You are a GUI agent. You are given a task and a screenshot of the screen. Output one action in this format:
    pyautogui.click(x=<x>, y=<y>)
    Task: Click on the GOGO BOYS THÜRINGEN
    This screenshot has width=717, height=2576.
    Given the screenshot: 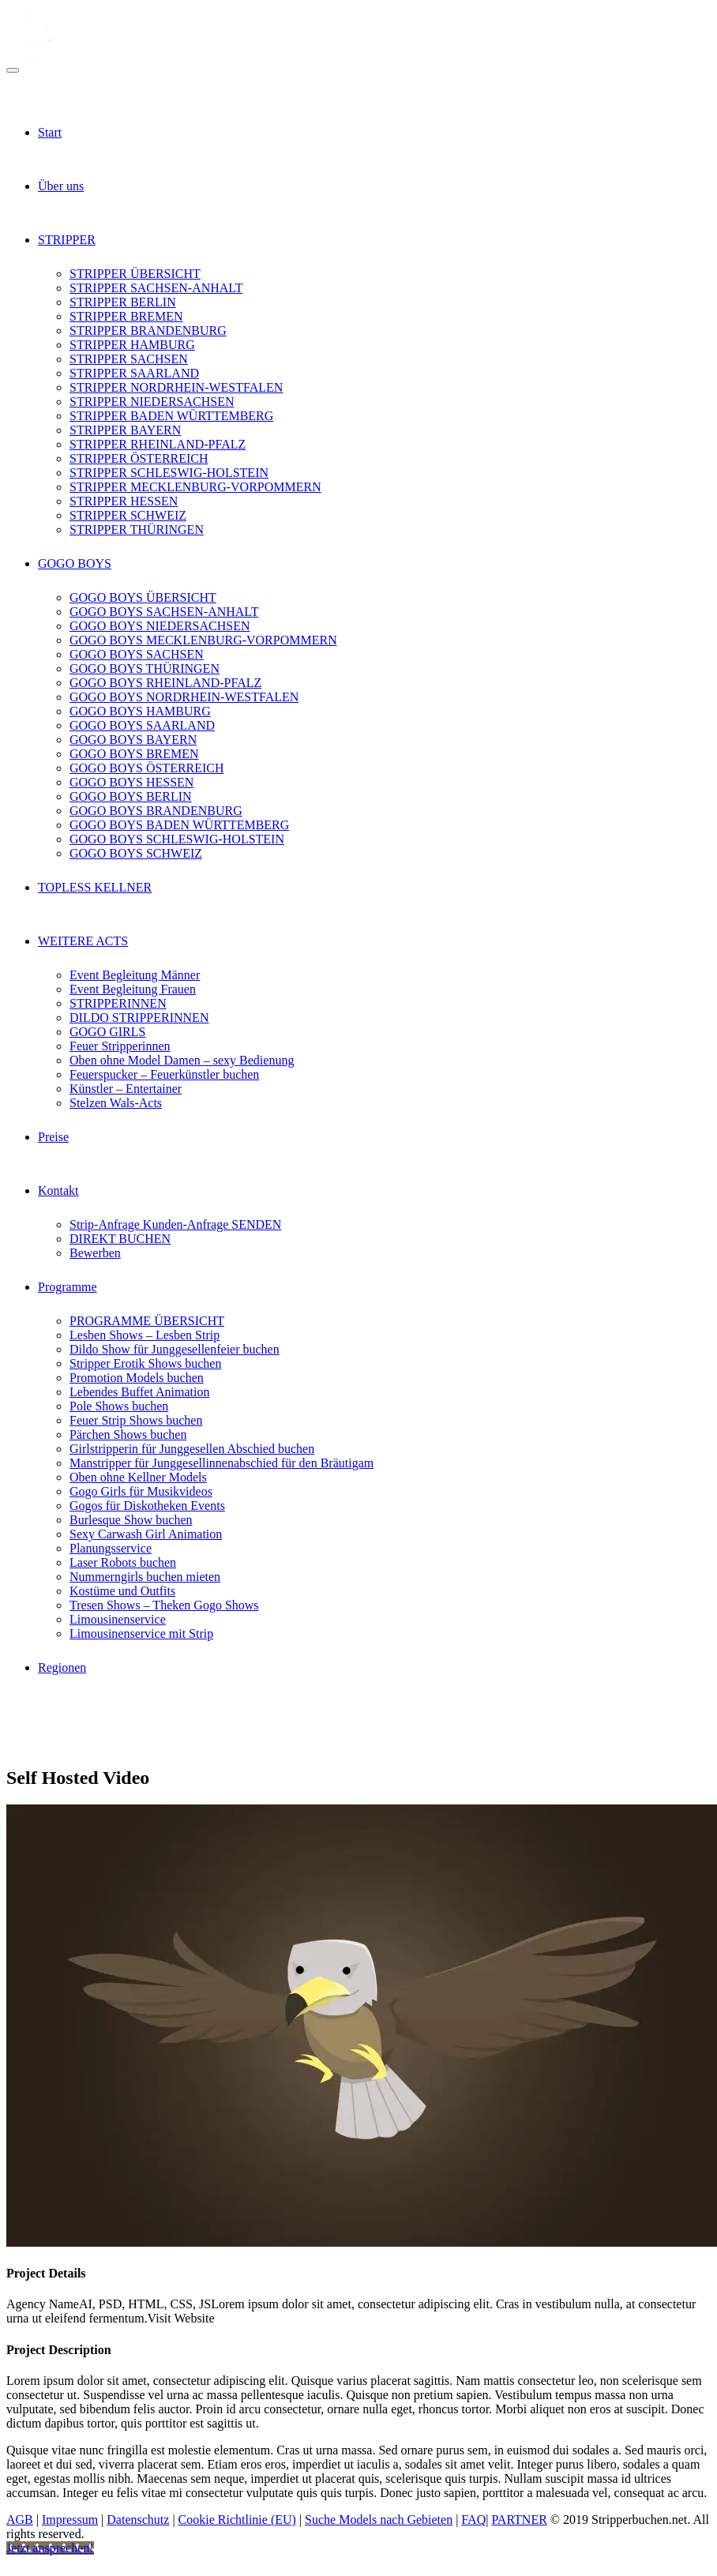 What is the action you would take?
    pyautogui.click(x=144, y=668)
    